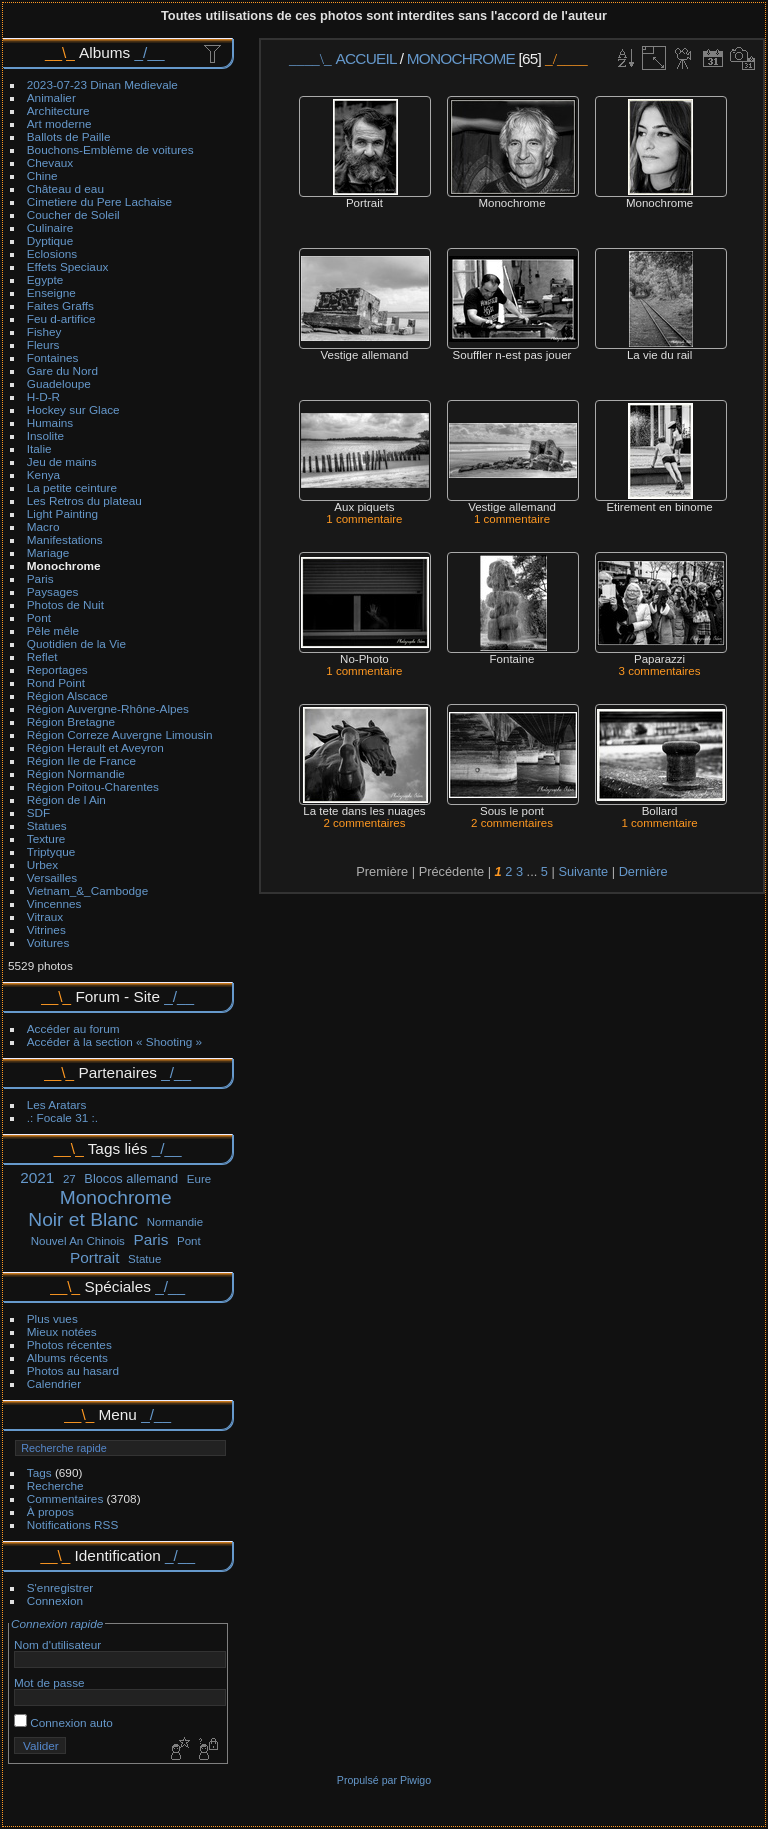  What do you see at coordinates (50, 422) in the screenshot?
I see `Humains` at bounding box center [50, 422].